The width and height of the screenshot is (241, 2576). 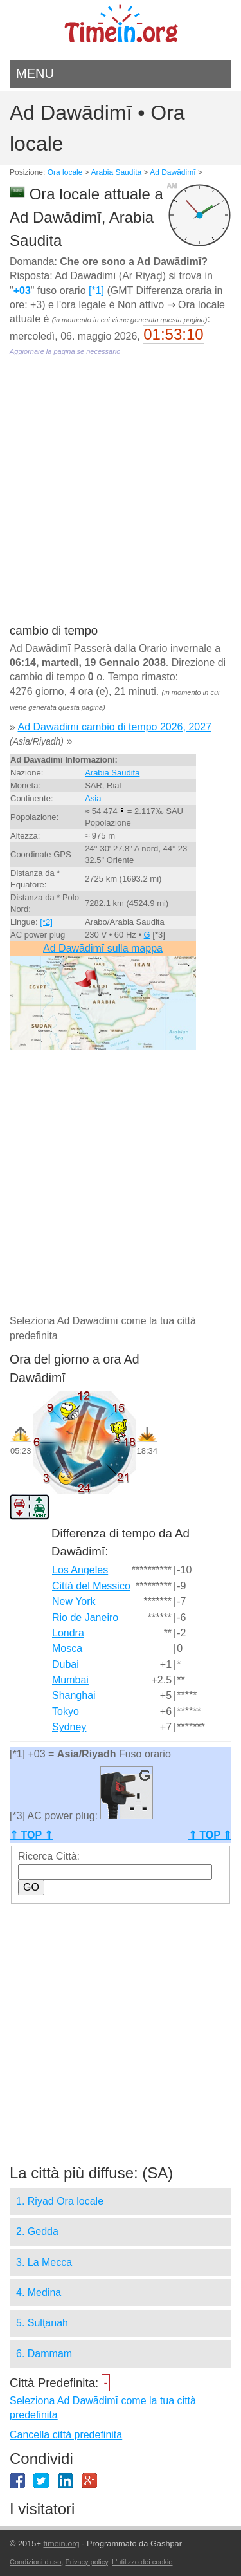 What do you see at coordinates (37, 2231) in the screenshot?
I see `2. Gedda` at bounding box center [37, 2231].